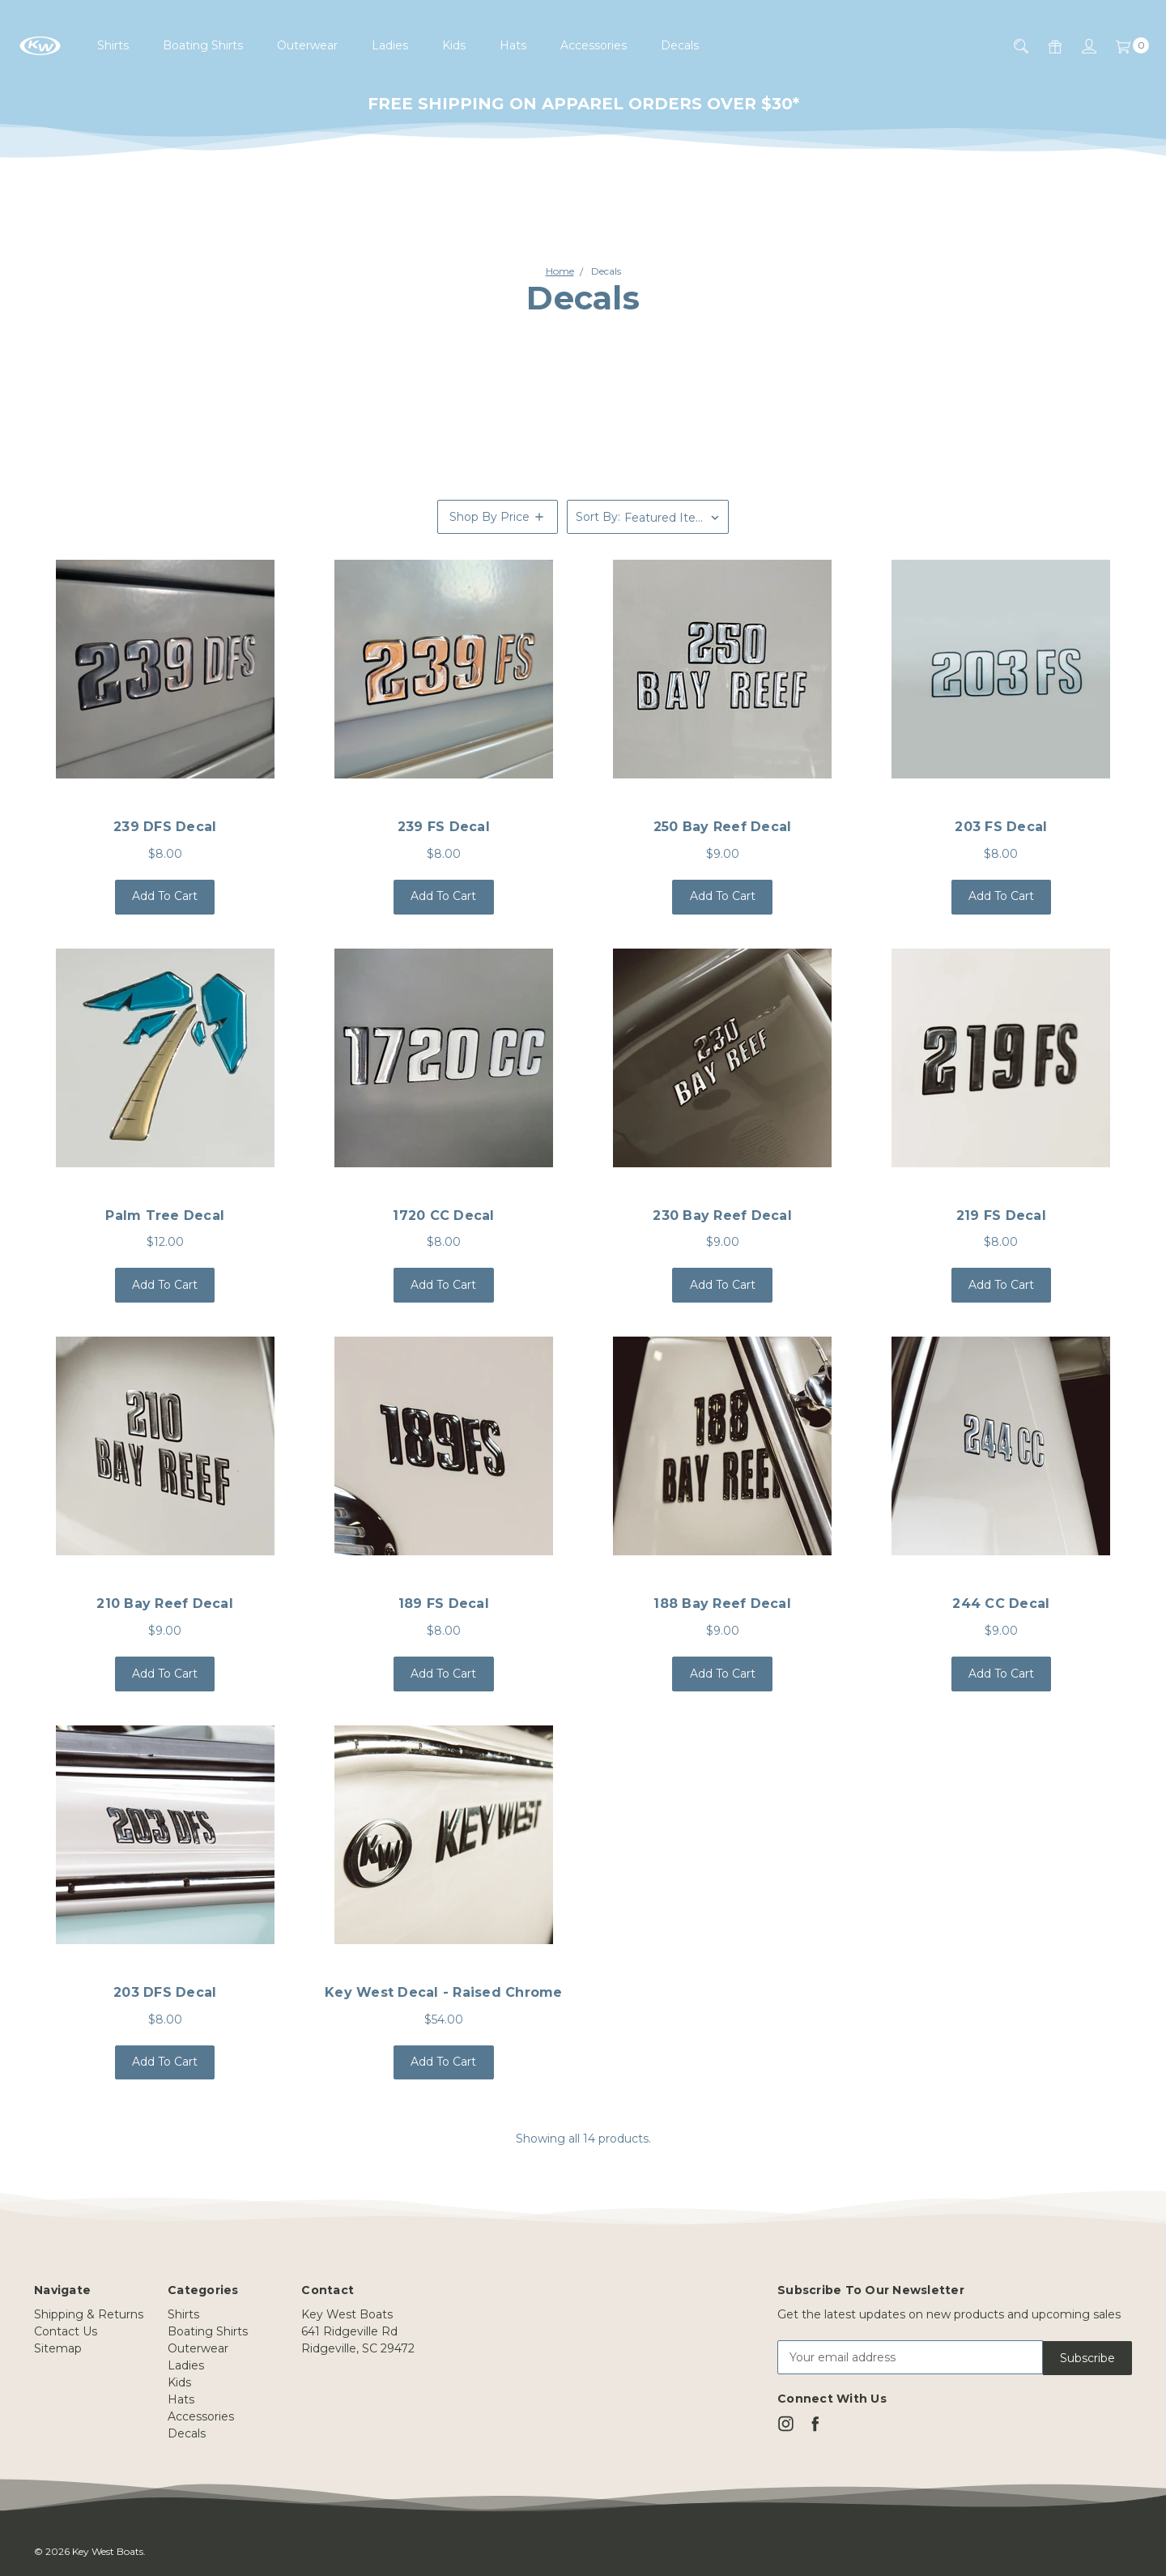  What do you see at coordinates (722, 826) in the screenshot?
I see `250 Bay Reef Decal` at bounding box center [722, 826].